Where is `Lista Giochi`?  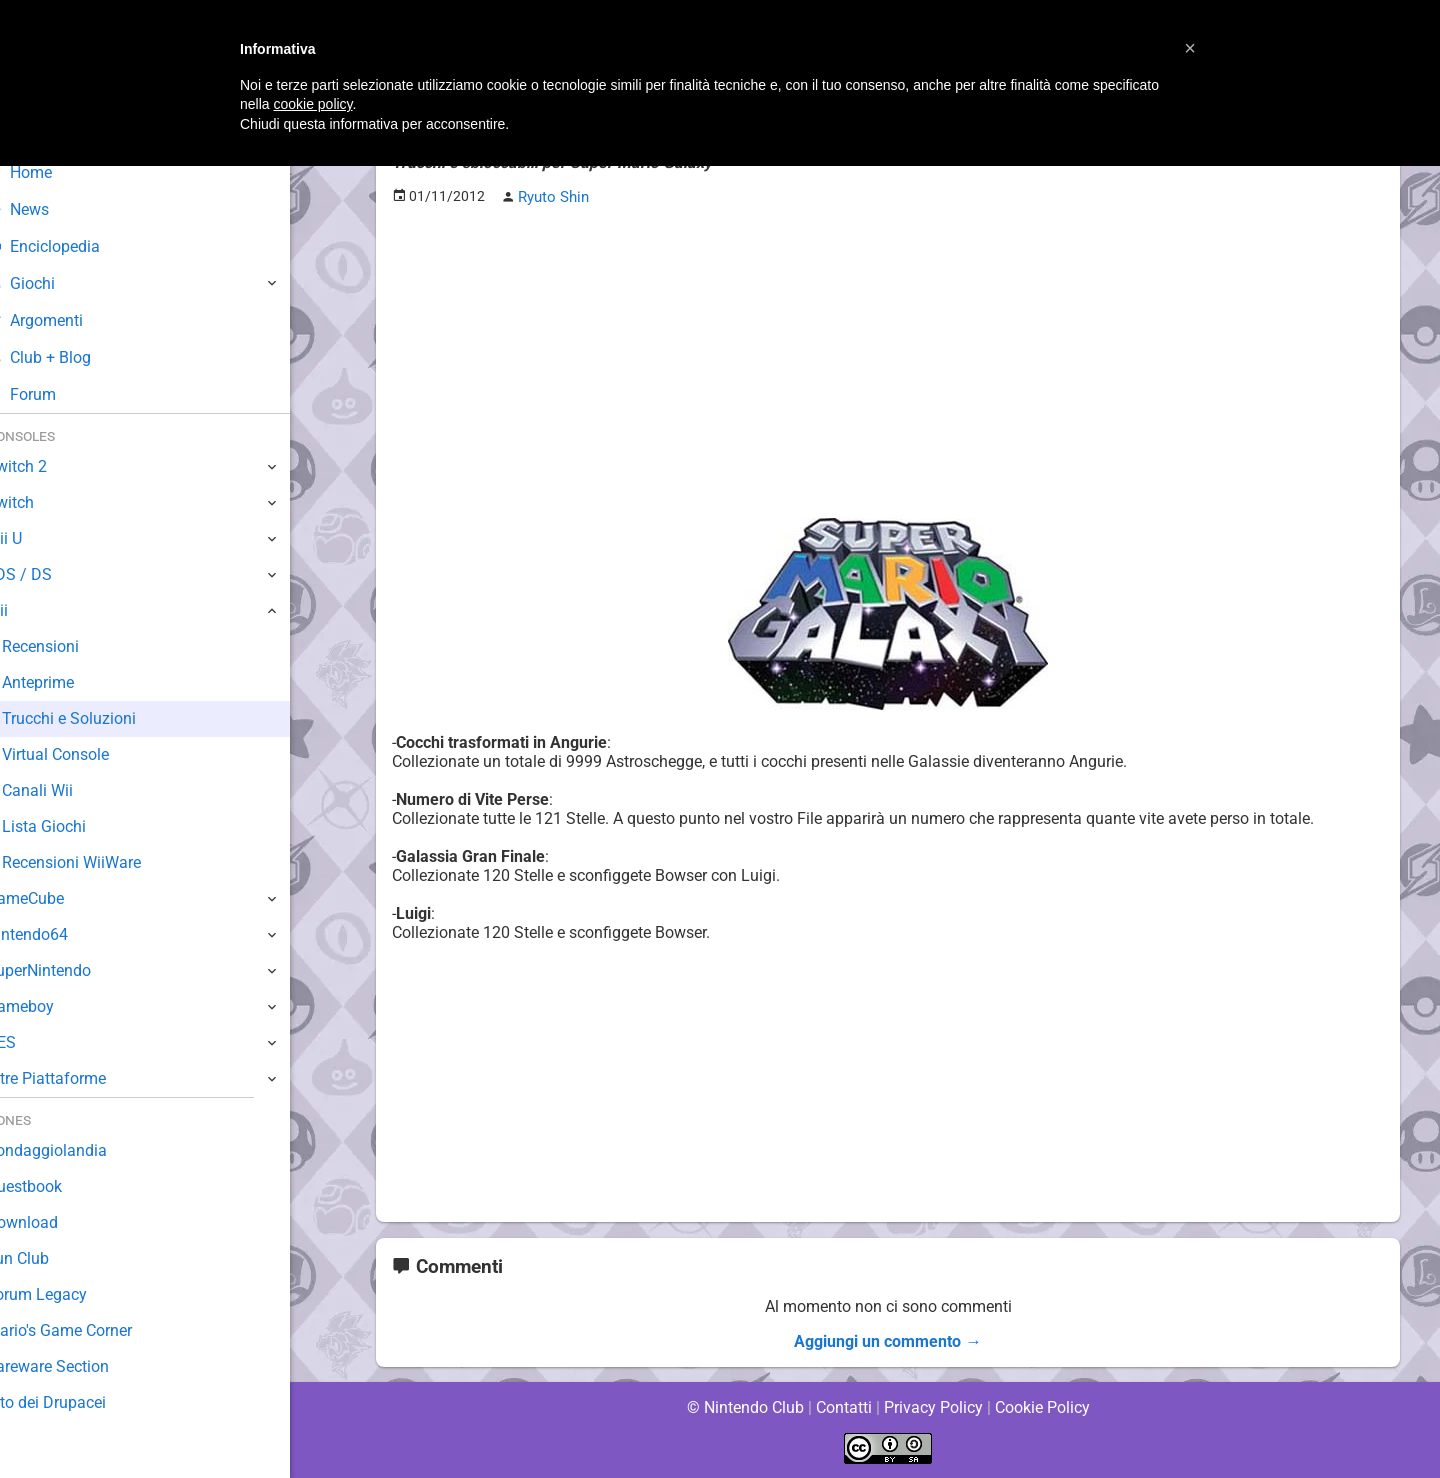
Lista Giochi is located at coordinates (74, 826).